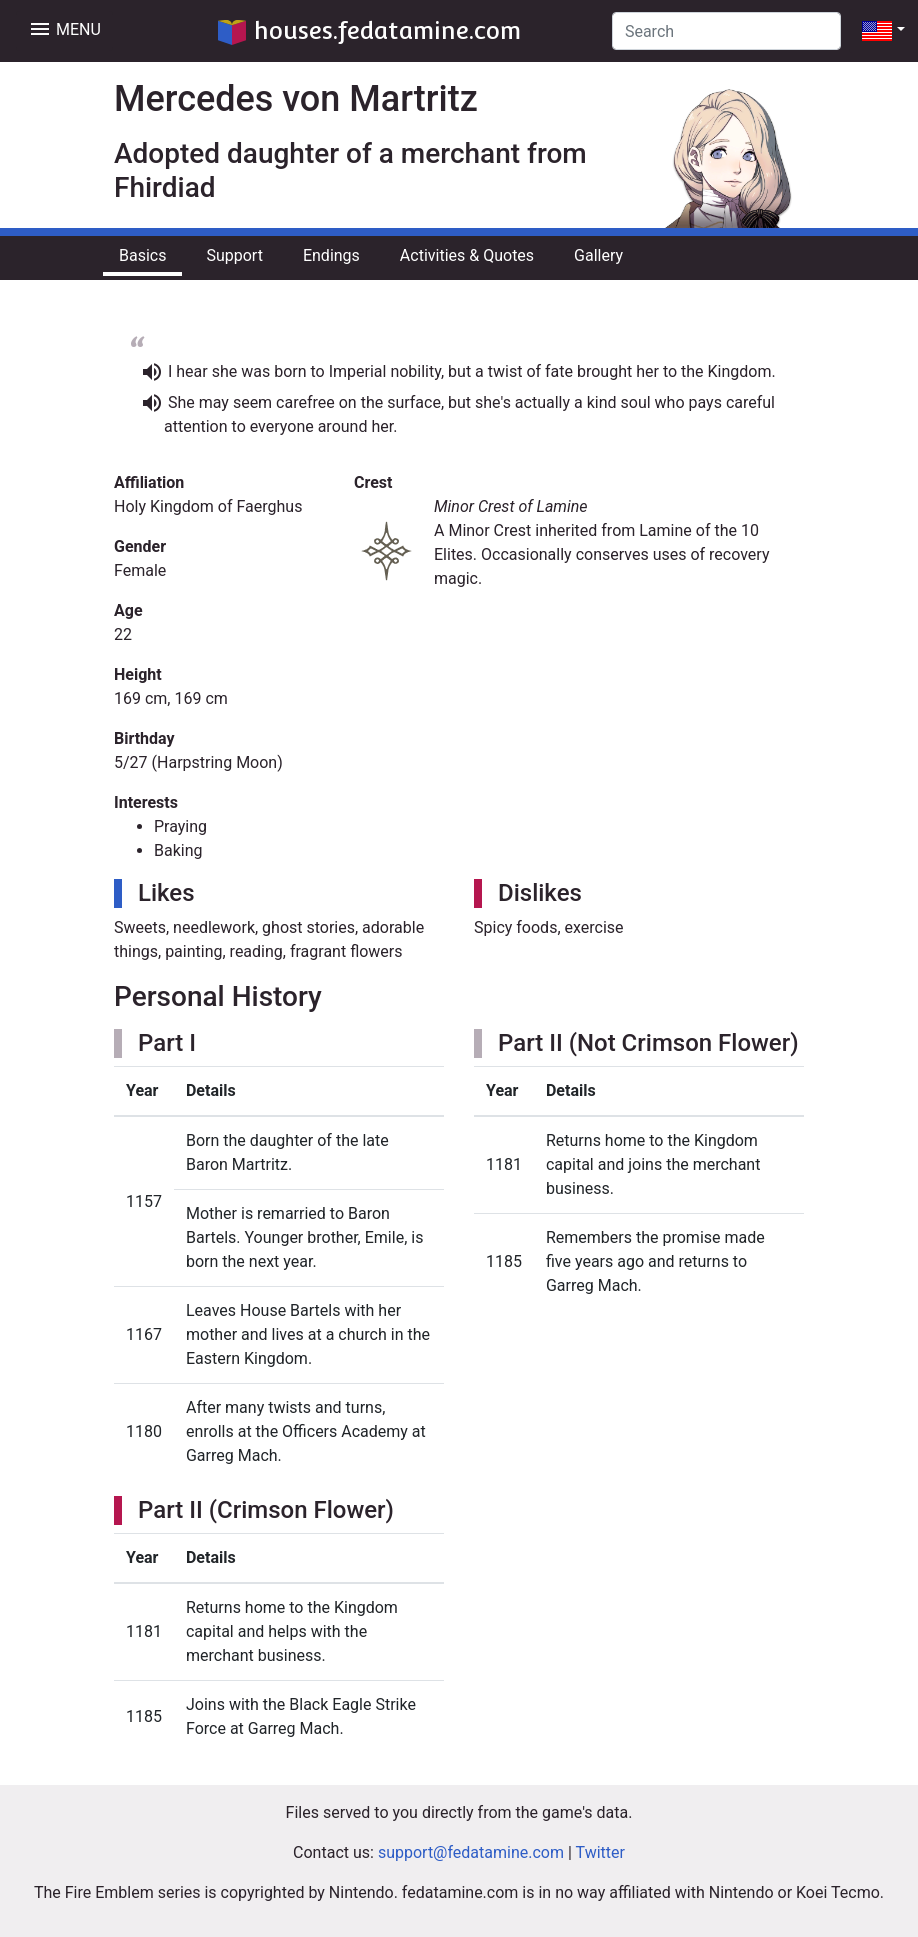 The image size is (918, 1937). What do you see at coordinates (467, 255) in the screenshot?
I see `Activities & Quotes` at bounding box center [467, 255].